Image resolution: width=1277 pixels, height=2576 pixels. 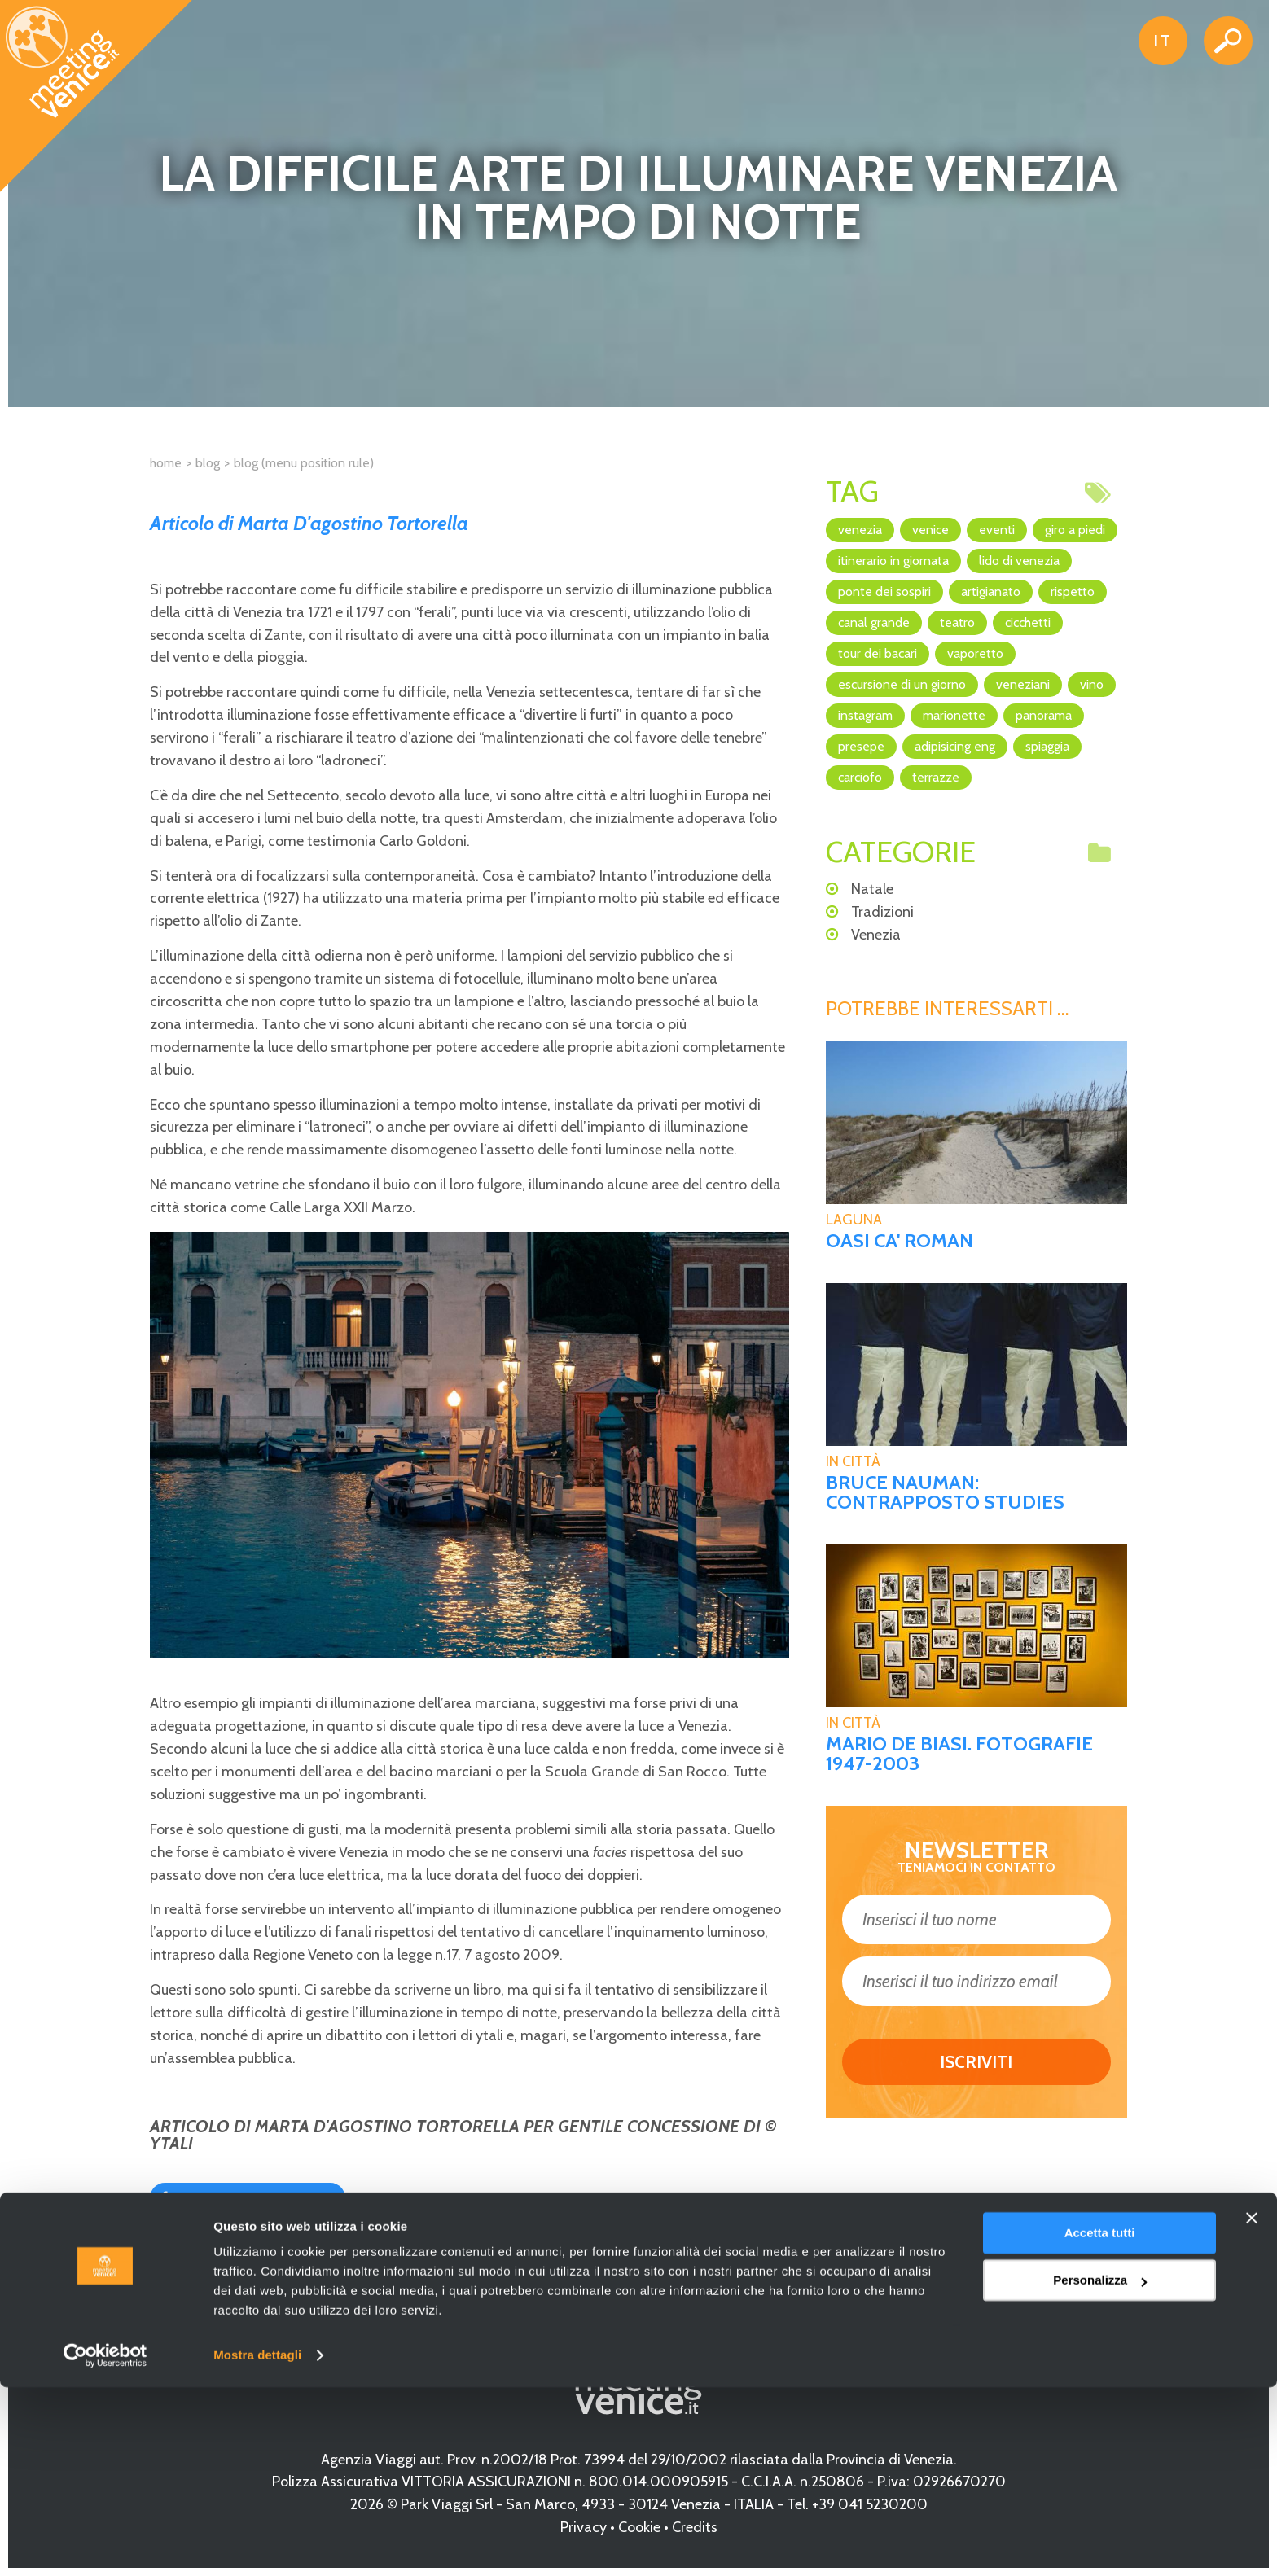 I want to click on Personalizza, so click(x=1100, y=2469).